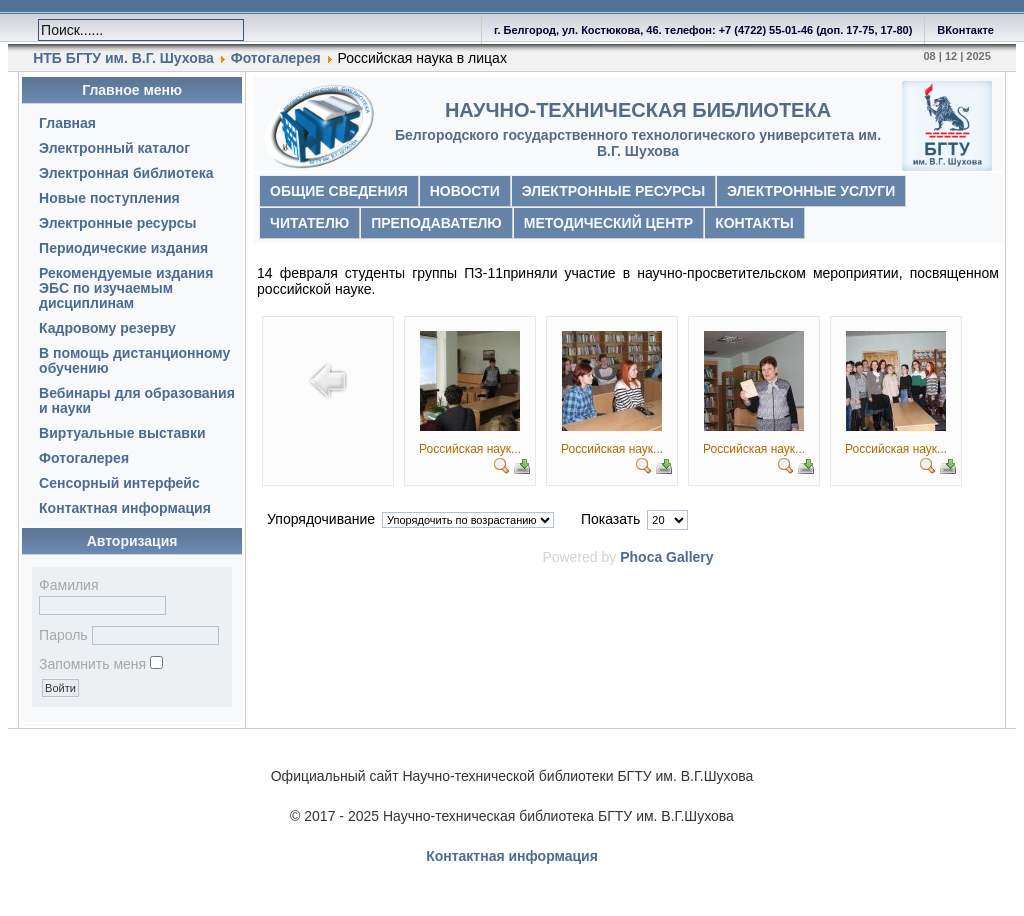 This screenshot has width=1024, height=916. Describe the element at coordinates (122, 433) in the screenshot. I see `Виртуальные выставки` at that location.